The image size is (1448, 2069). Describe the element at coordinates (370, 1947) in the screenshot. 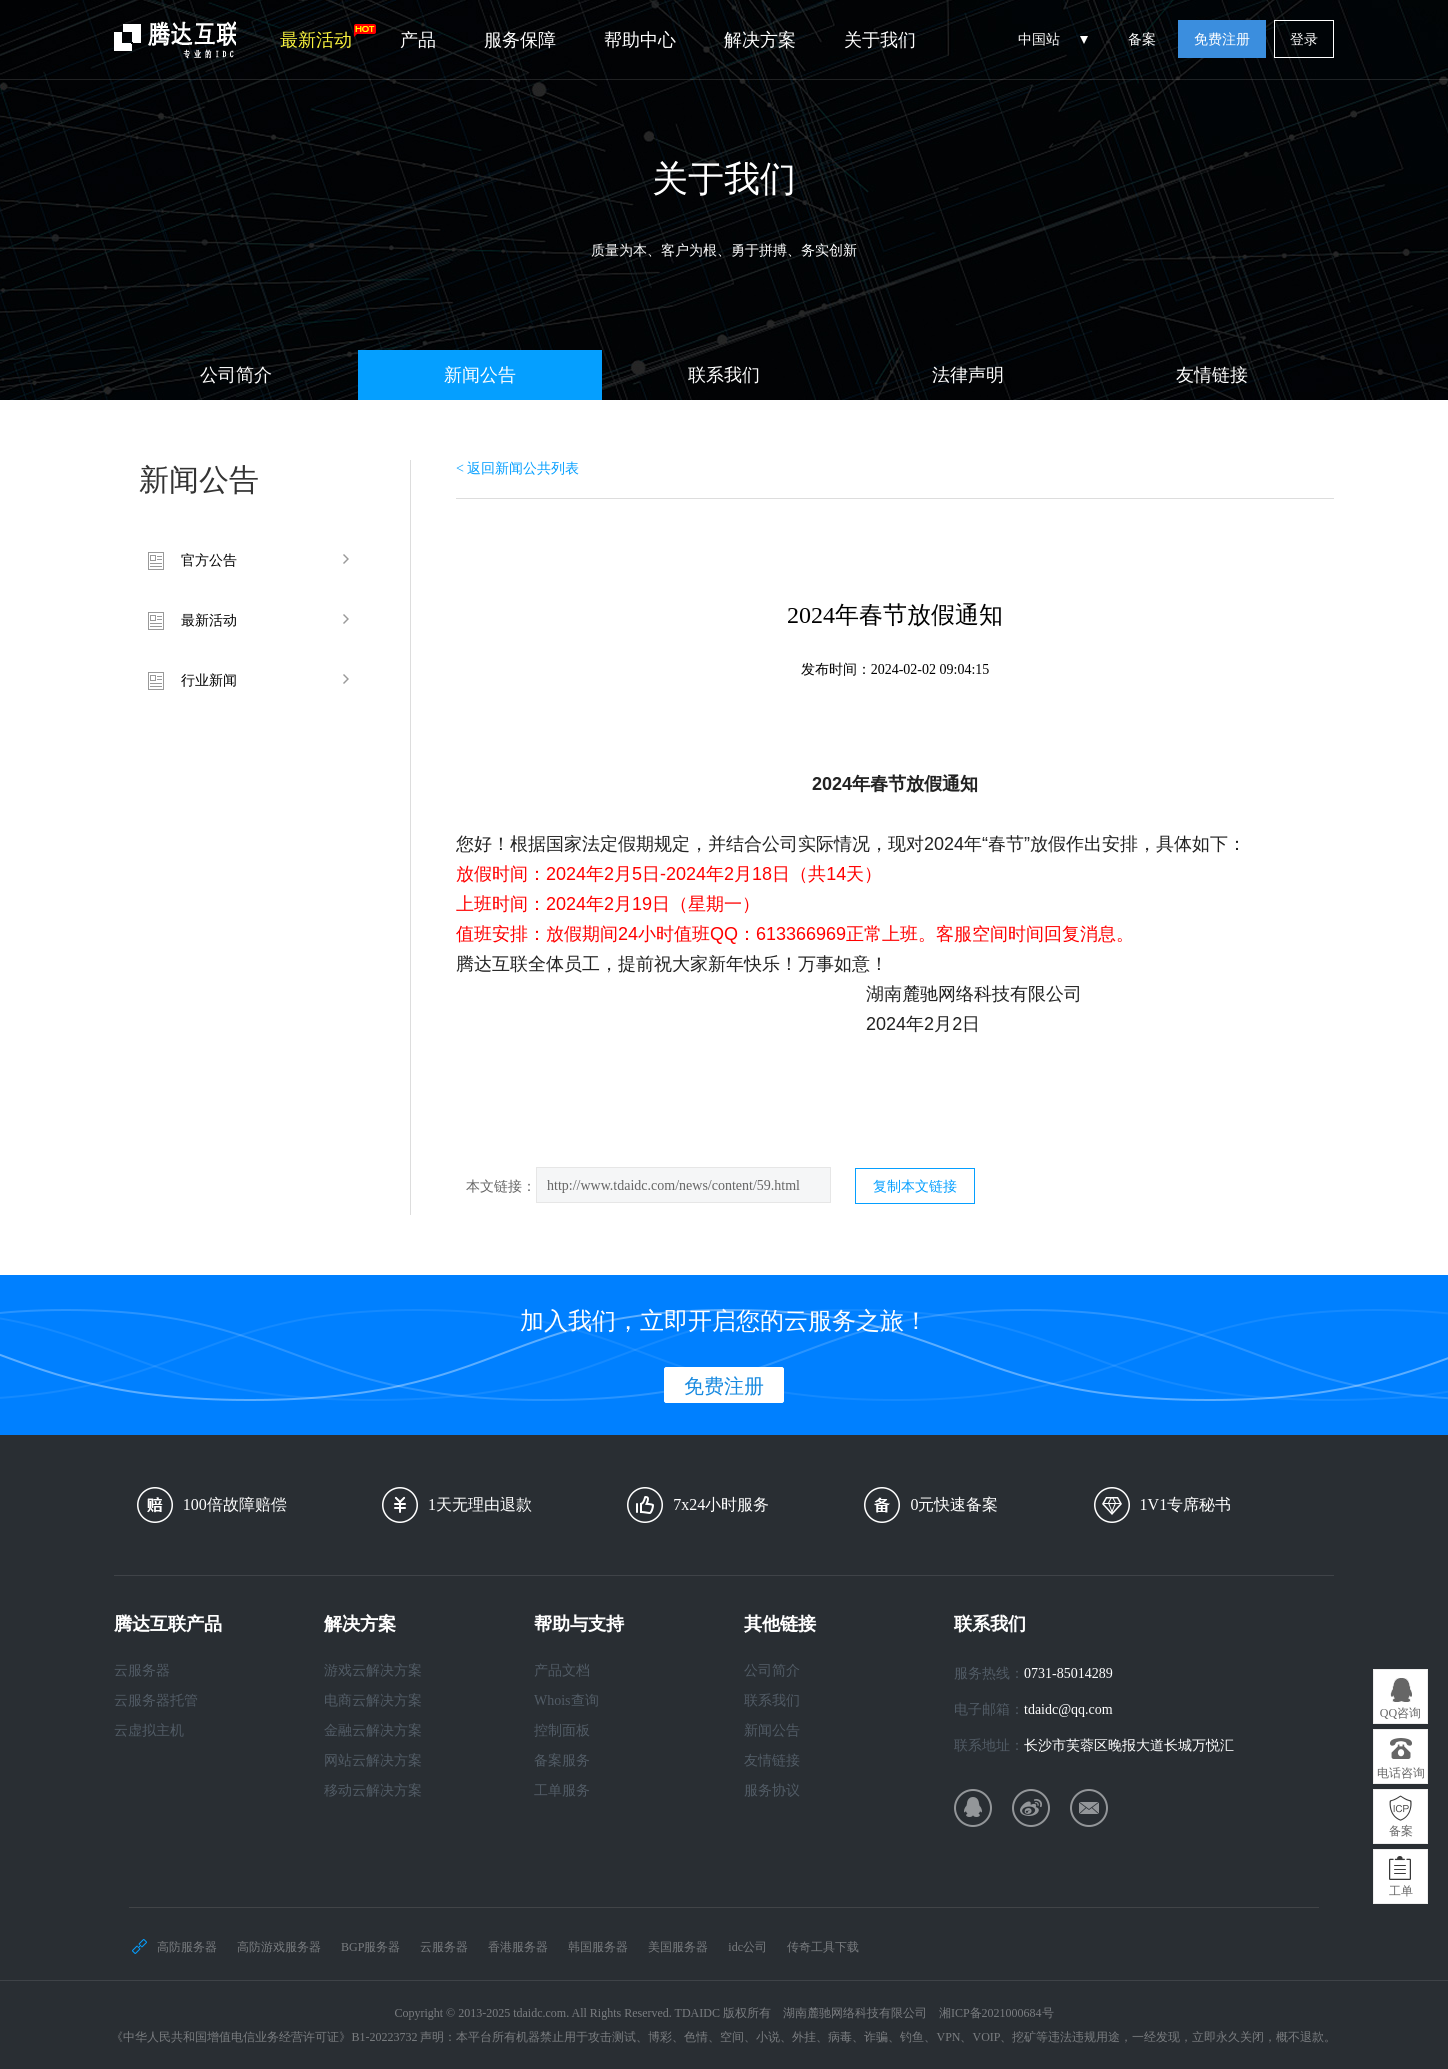

I see `BGP服务器` at that location.